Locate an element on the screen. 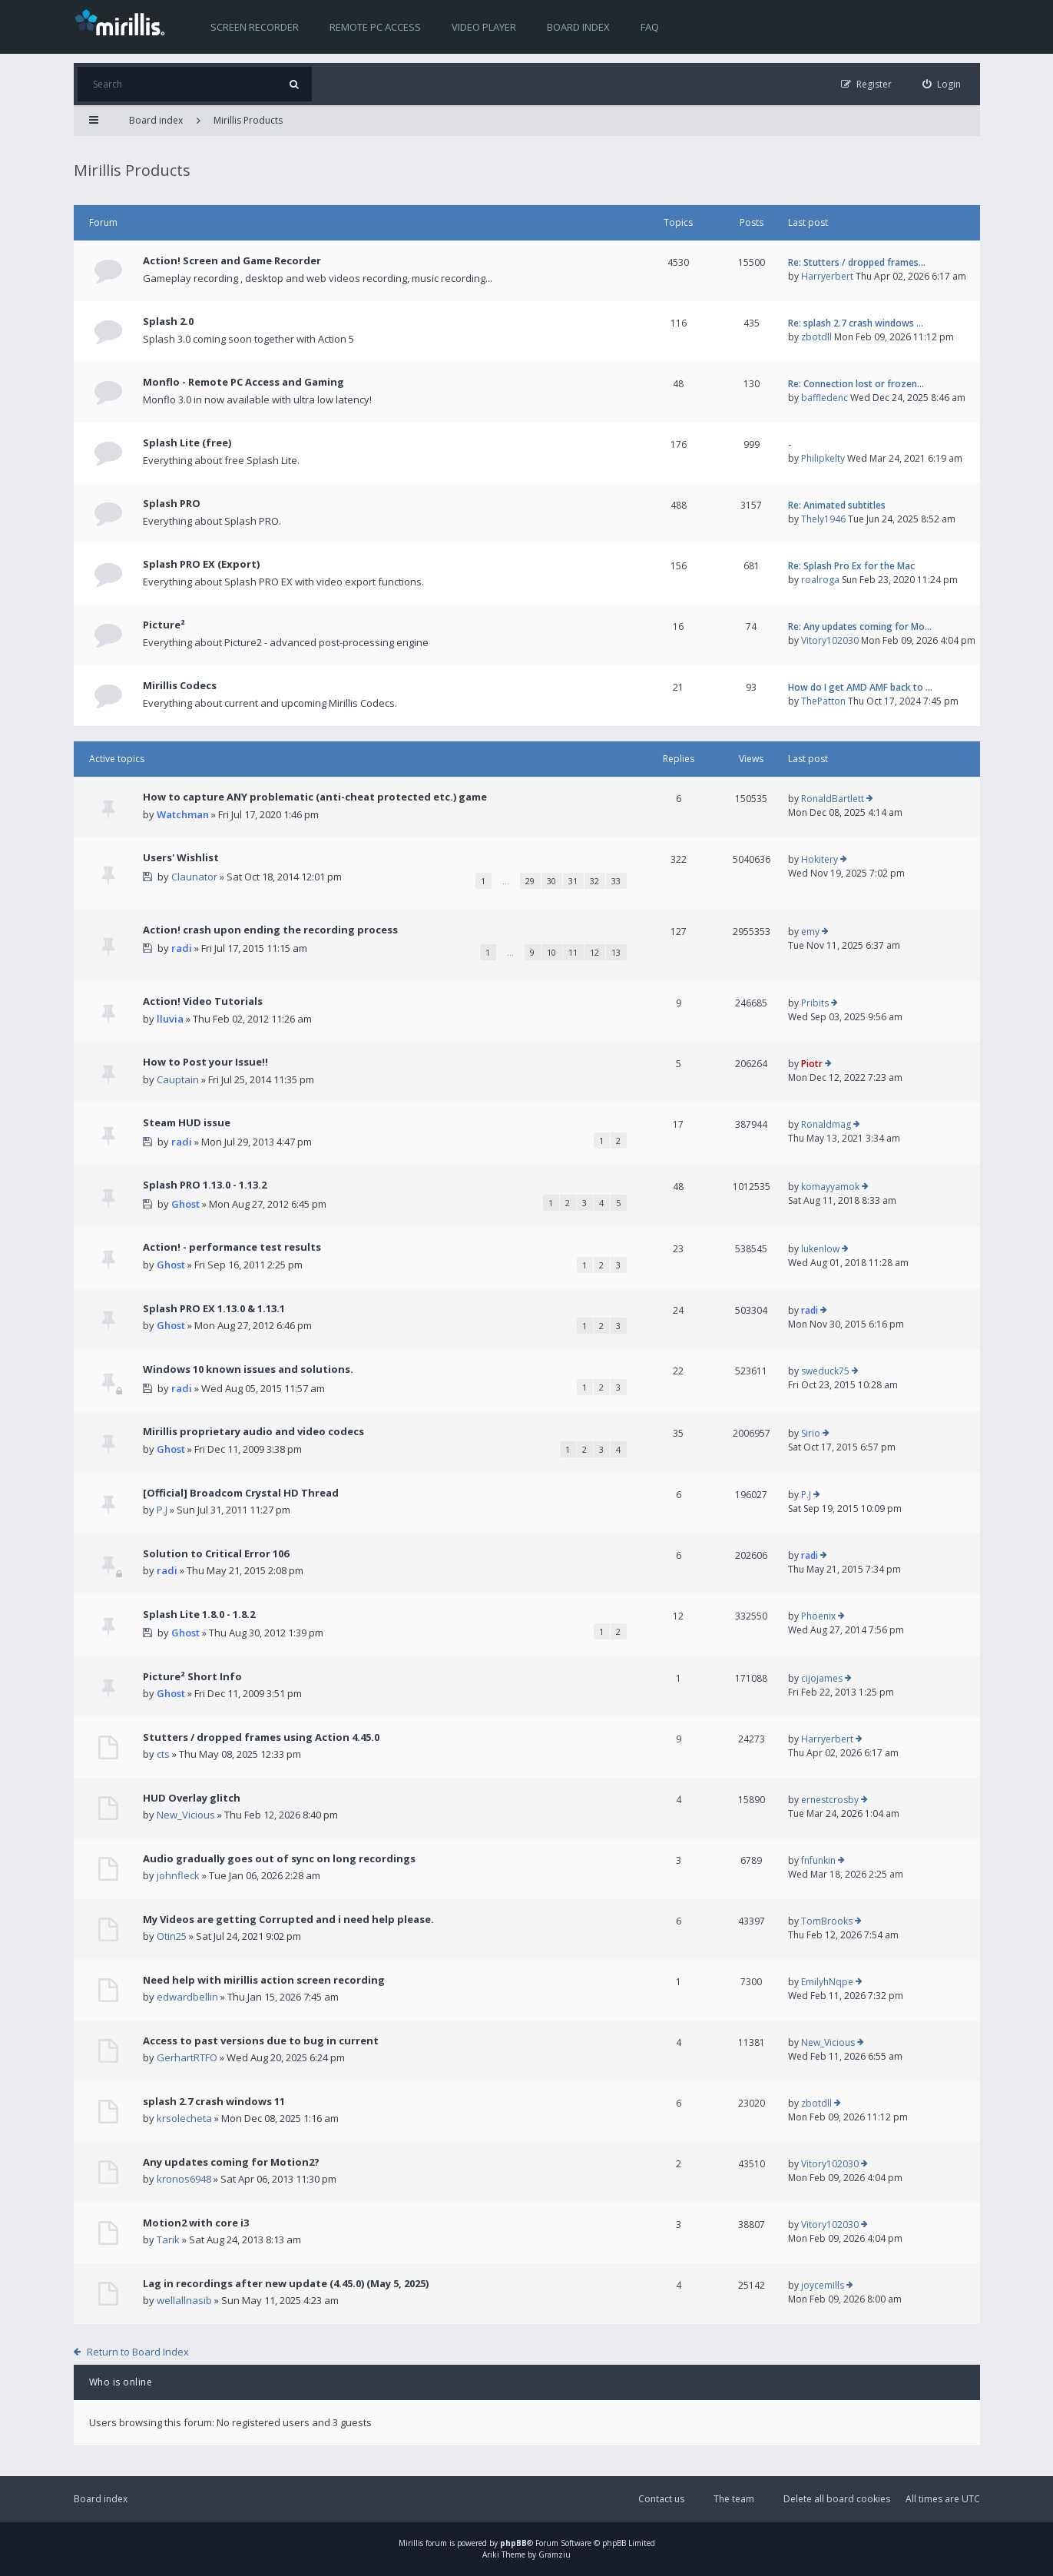 Image resolution: width=1053 pixels, height=2576 pixels. Audio gradually goes out of sync on long recordings is located at coordinates (279, 1858).